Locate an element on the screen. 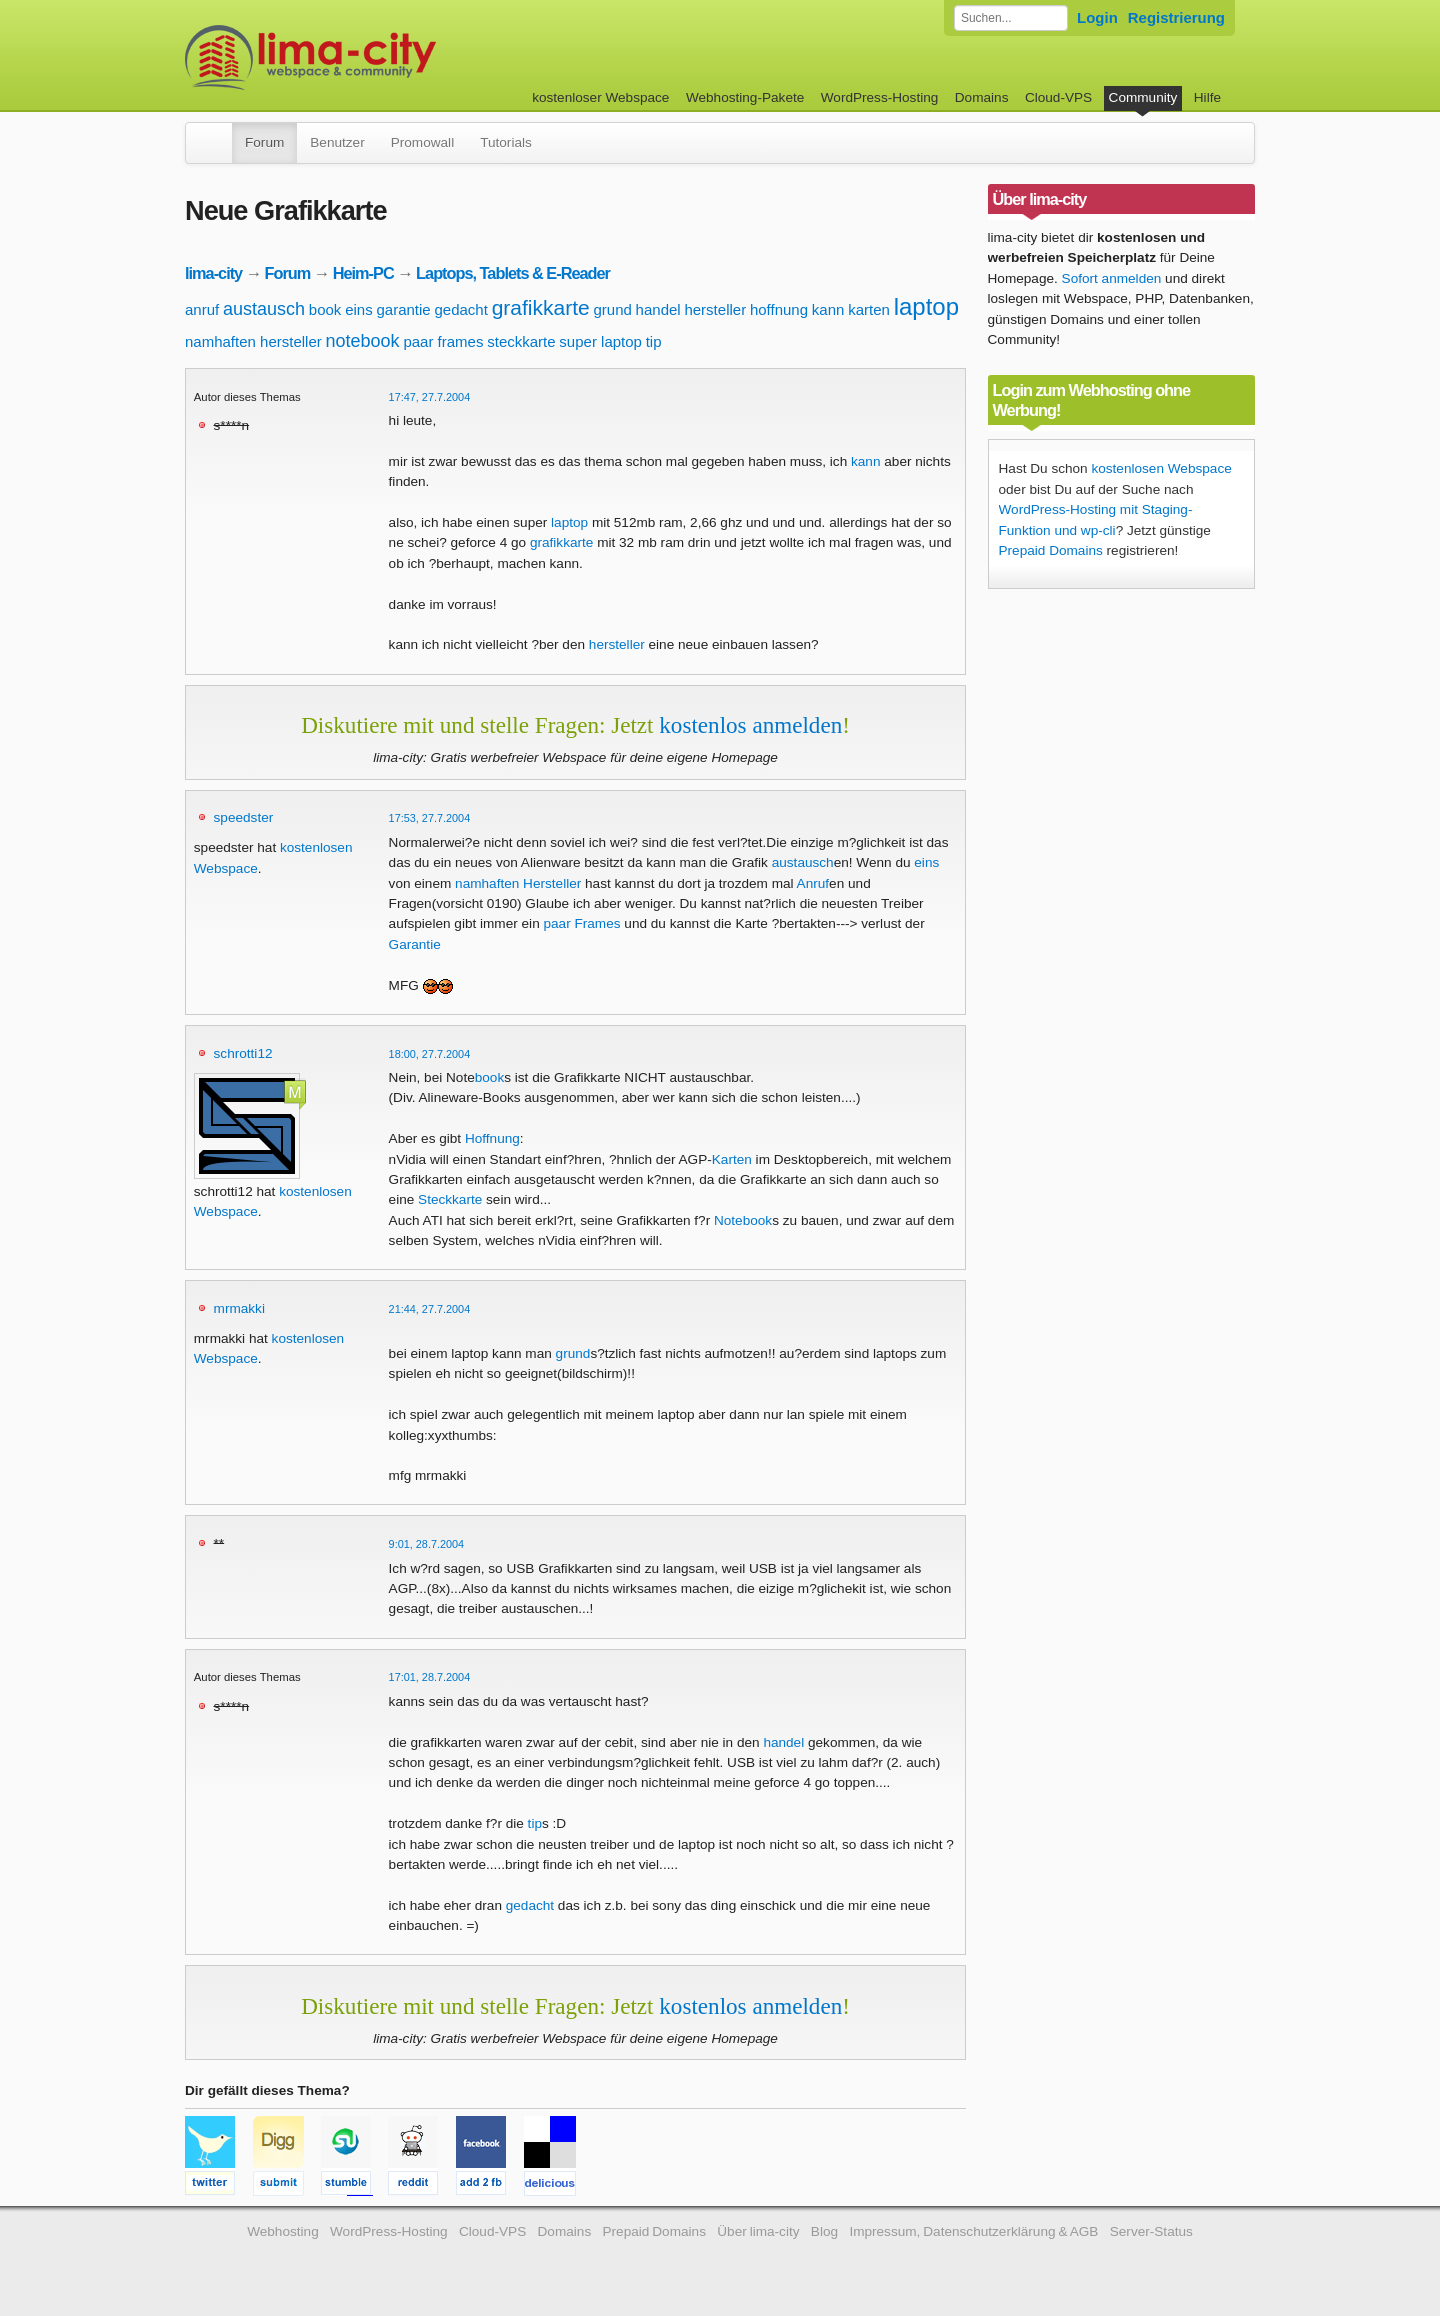 This screenshot has width=1440, height=2316. Benutzer is located at coordinates (337, 142).